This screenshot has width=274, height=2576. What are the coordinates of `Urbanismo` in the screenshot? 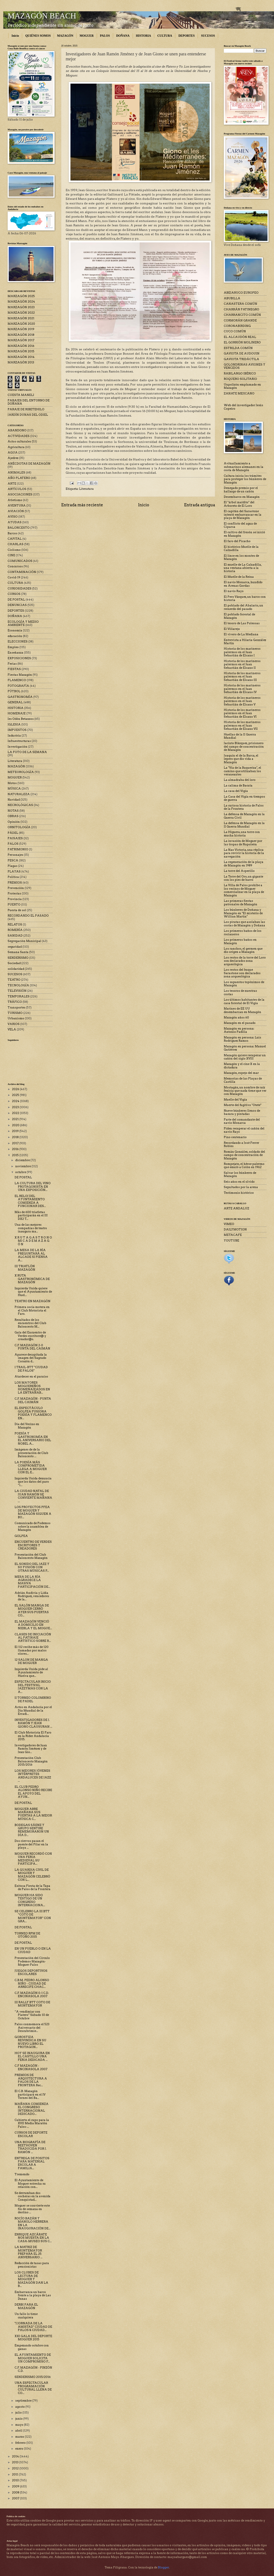 It's located at (16, 1018).